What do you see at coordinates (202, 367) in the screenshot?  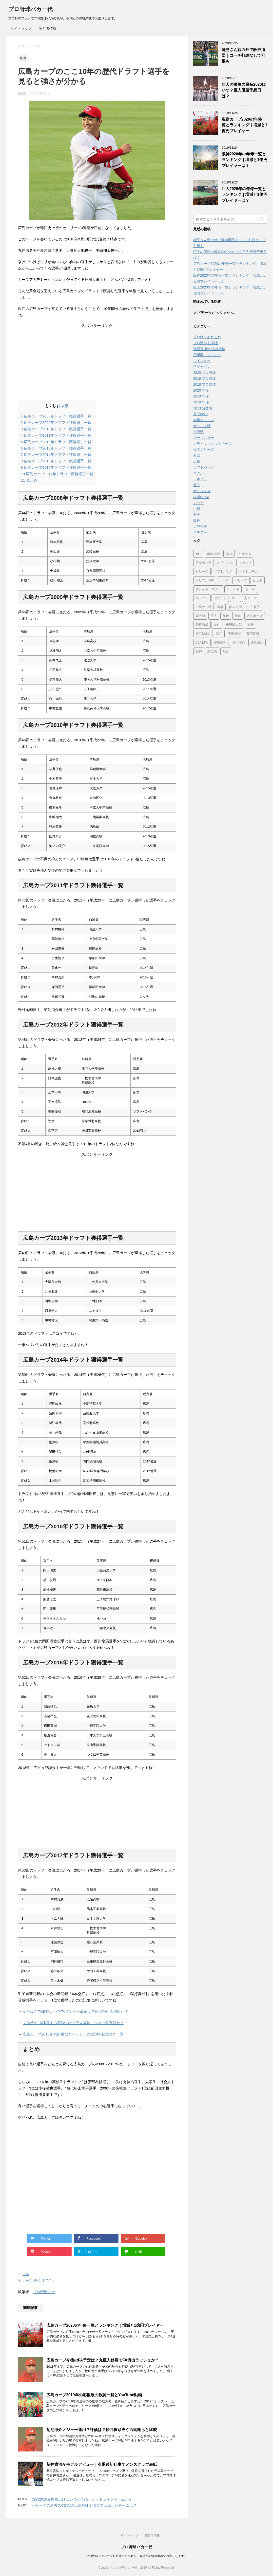 I see `侍ジャパン` at bounding box center [202, 367].